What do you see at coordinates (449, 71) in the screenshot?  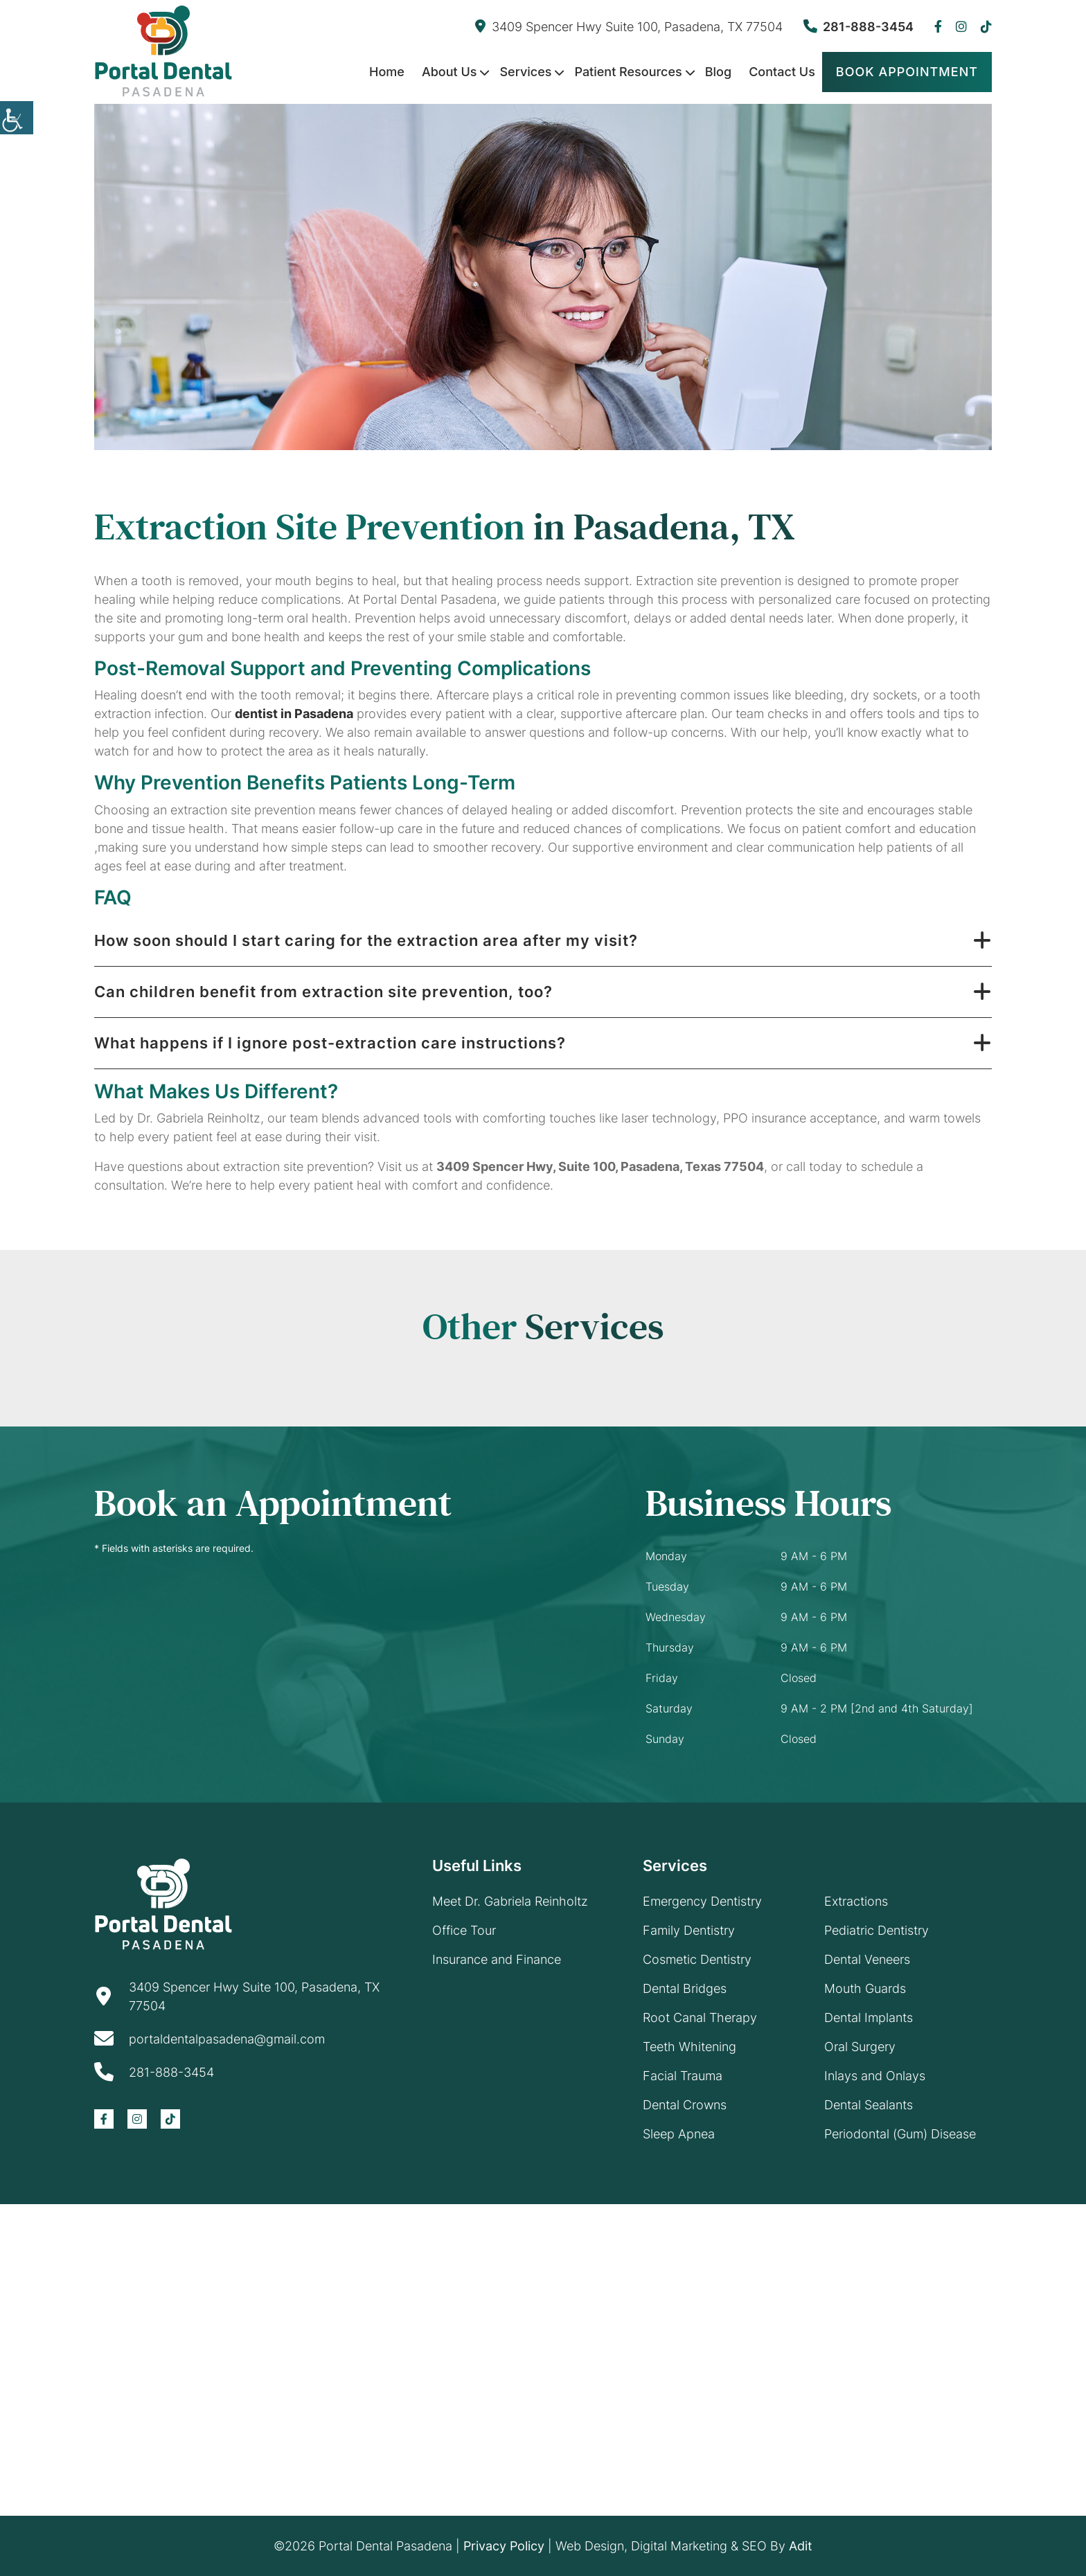 I see `About Us` at bounding box center [449, 71].